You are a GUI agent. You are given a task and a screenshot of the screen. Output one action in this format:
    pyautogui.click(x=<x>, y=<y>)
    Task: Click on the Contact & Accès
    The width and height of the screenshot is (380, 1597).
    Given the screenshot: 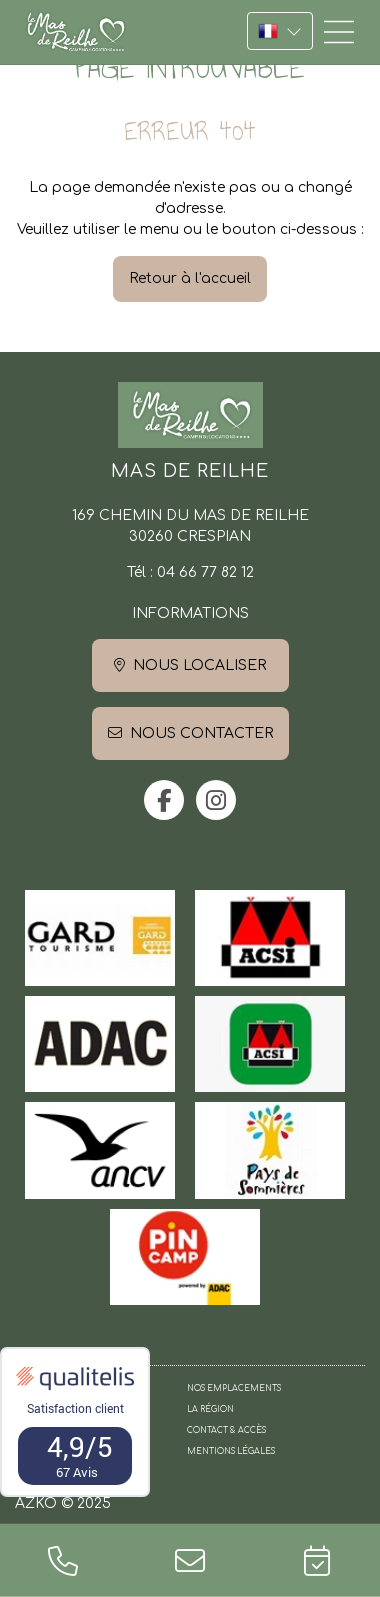 What is the action you would take?
    pyautogui.click(x=226, y=1430)
    